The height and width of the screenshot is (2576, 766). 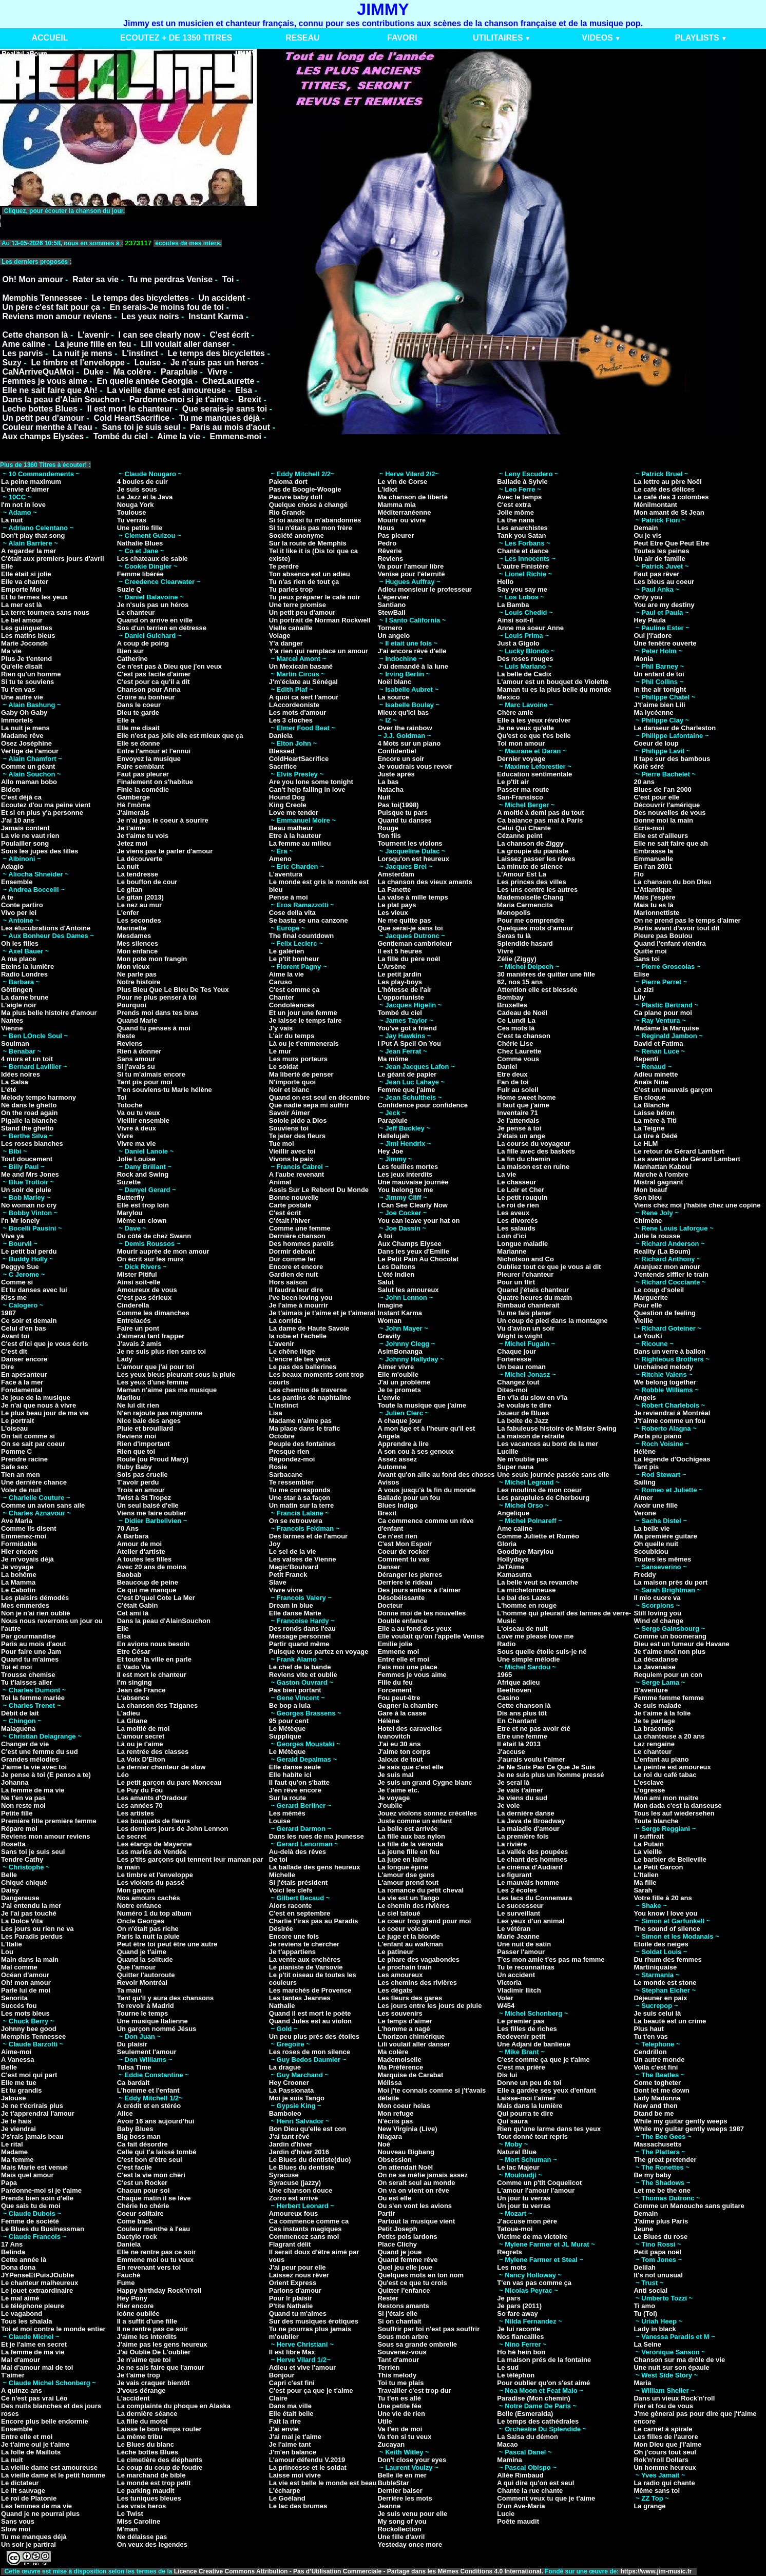 What do you see at coordinates (649, 2506) in the screenshot?
I see `La grange` at bounding box center [649, 2506].